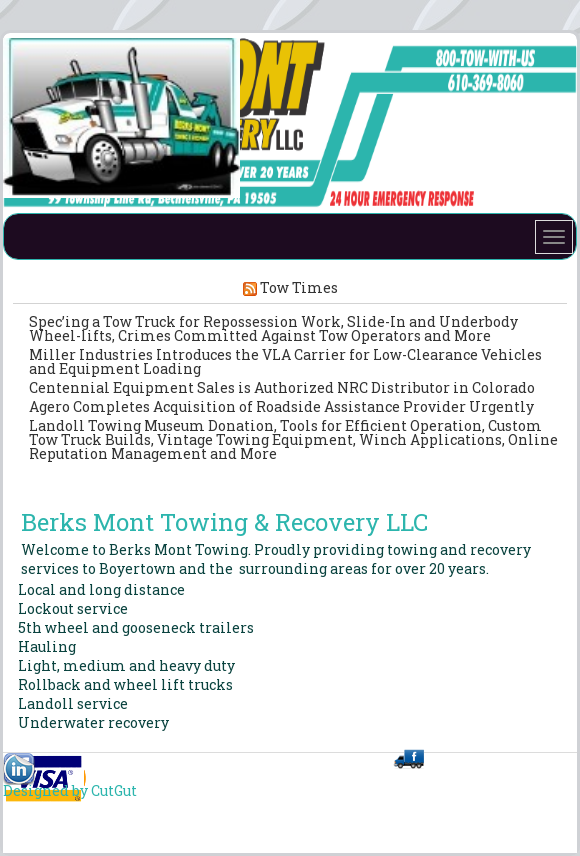 The image size is (580, 856). Describe the element at coordinates (281, 406) in the screenshot. I see `Agero Completes Acquisition of Roadside Assistance Provider Urgently` at that location.